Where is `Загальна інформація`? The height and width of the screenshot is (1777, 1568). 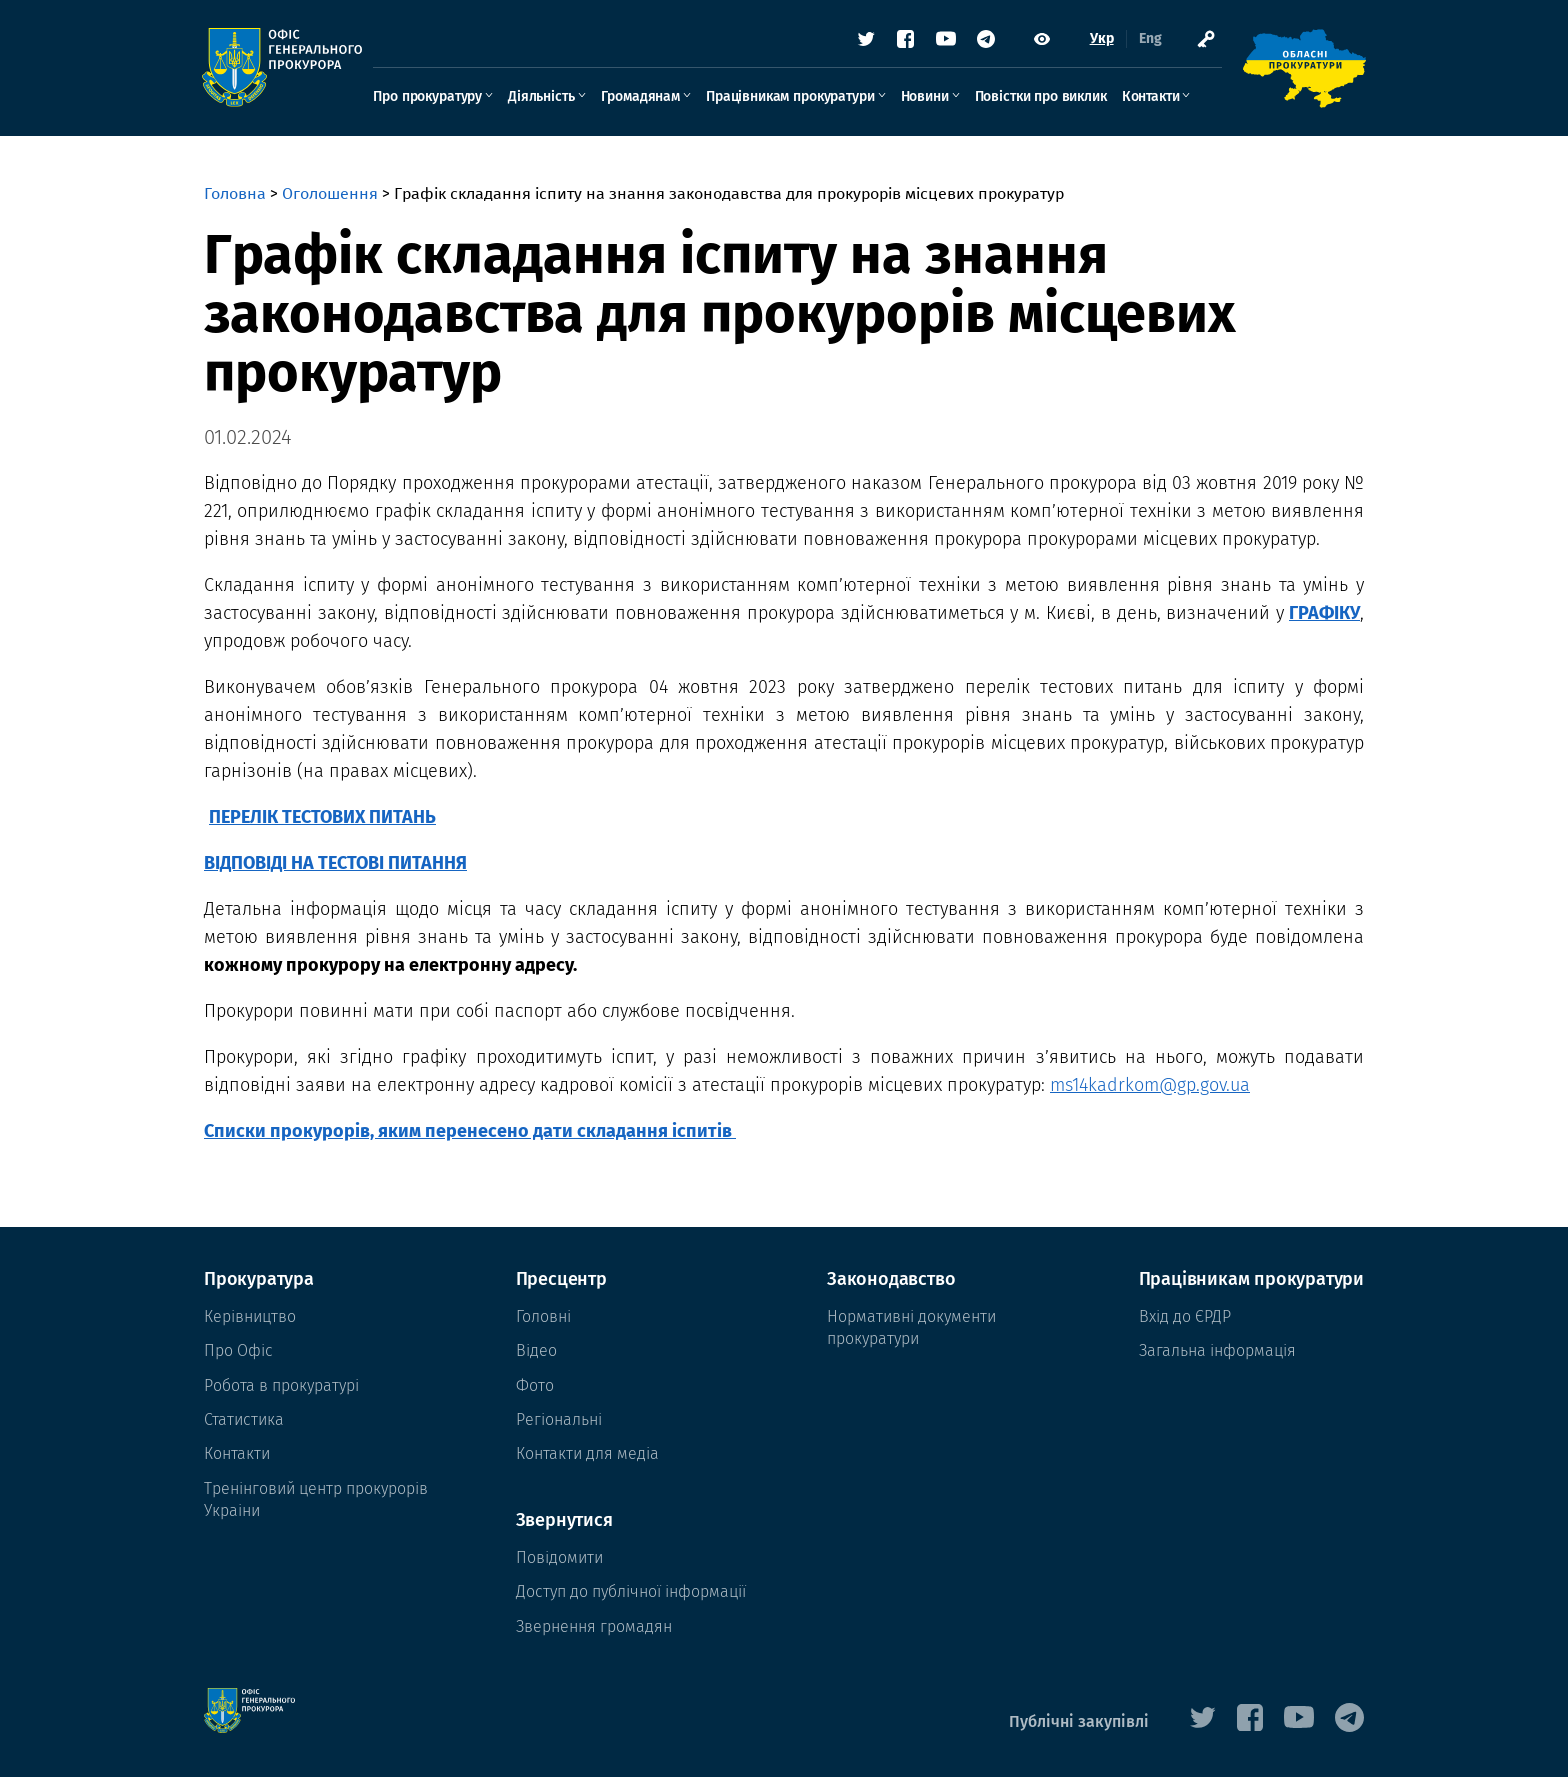
Загальна інформація is located at coordinates (1217, 1350).